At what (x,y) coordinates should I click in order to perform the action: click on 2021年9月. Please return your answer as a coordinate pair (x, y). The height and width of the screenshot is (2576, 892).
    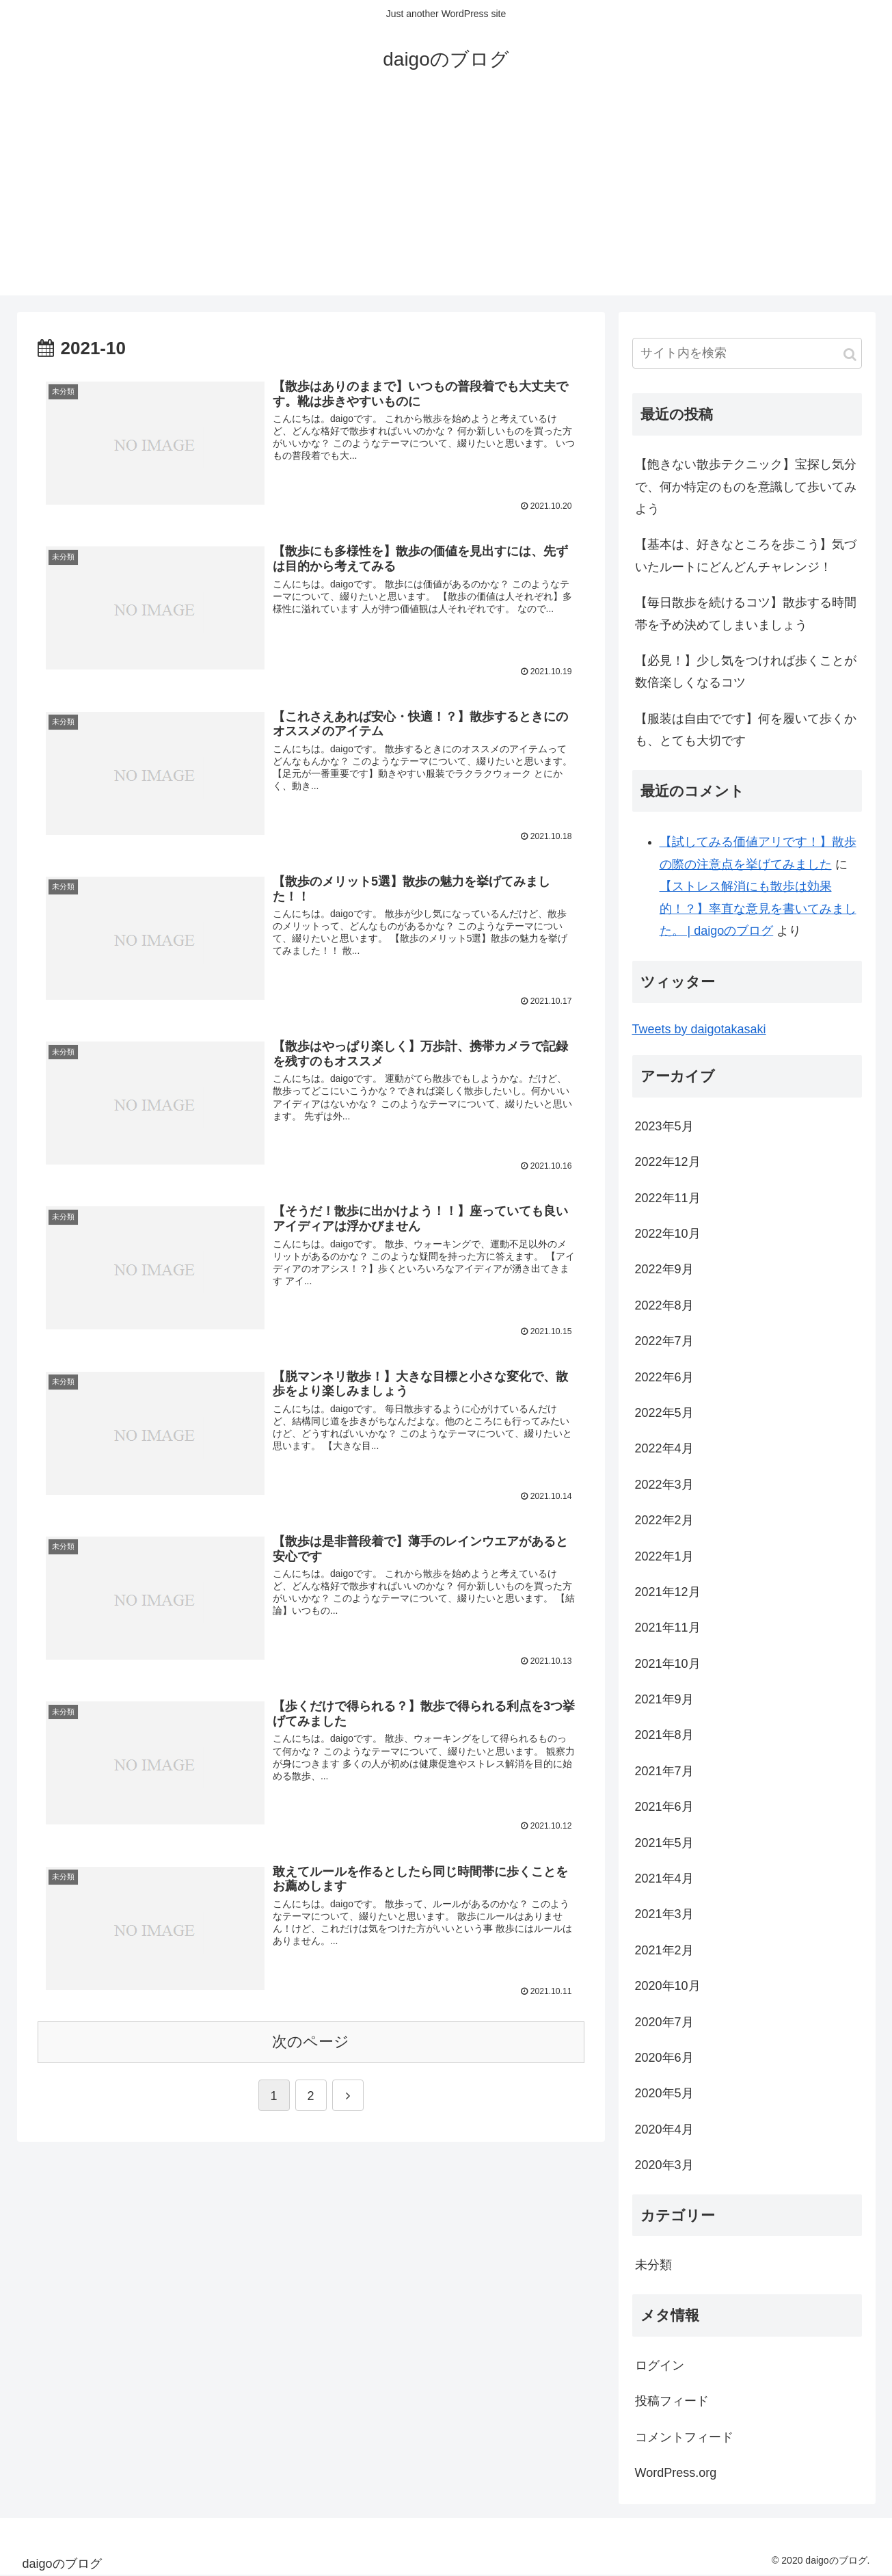
    Looking at the image, I should click on (664, 1699).